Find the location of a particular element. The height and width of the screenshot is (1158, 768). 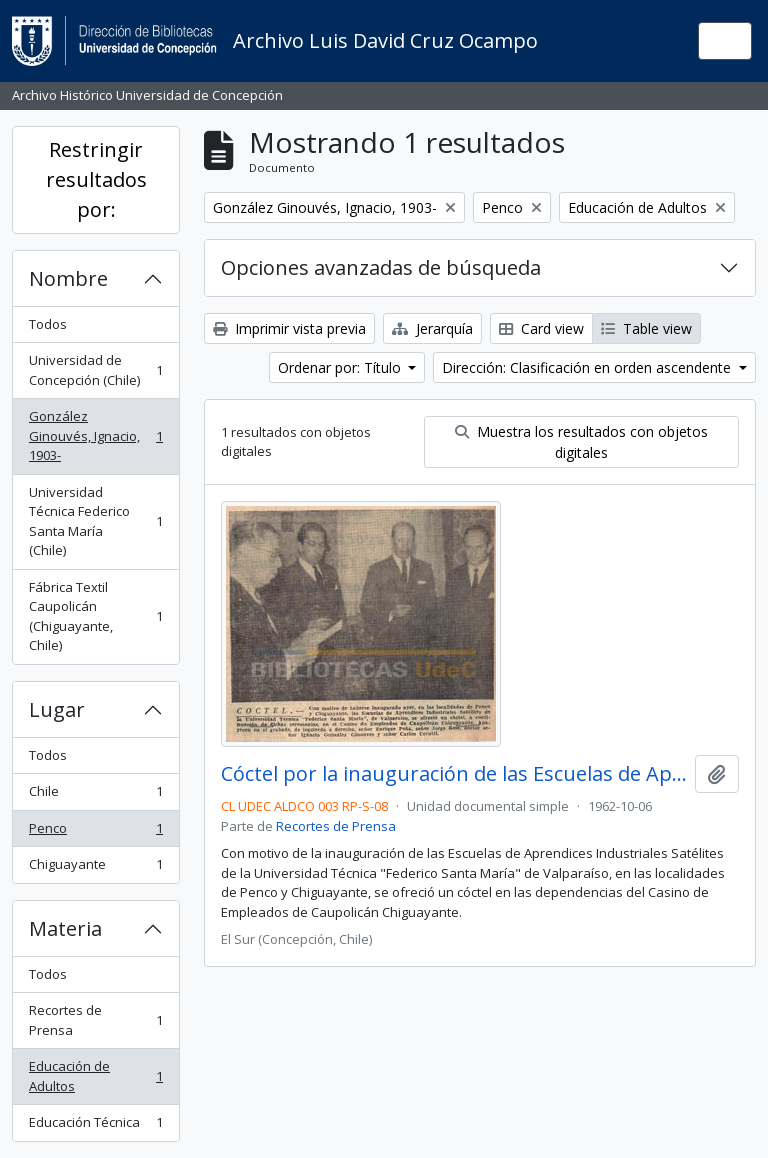

Recortes de Prensa is located at coordinates (95, 1020).